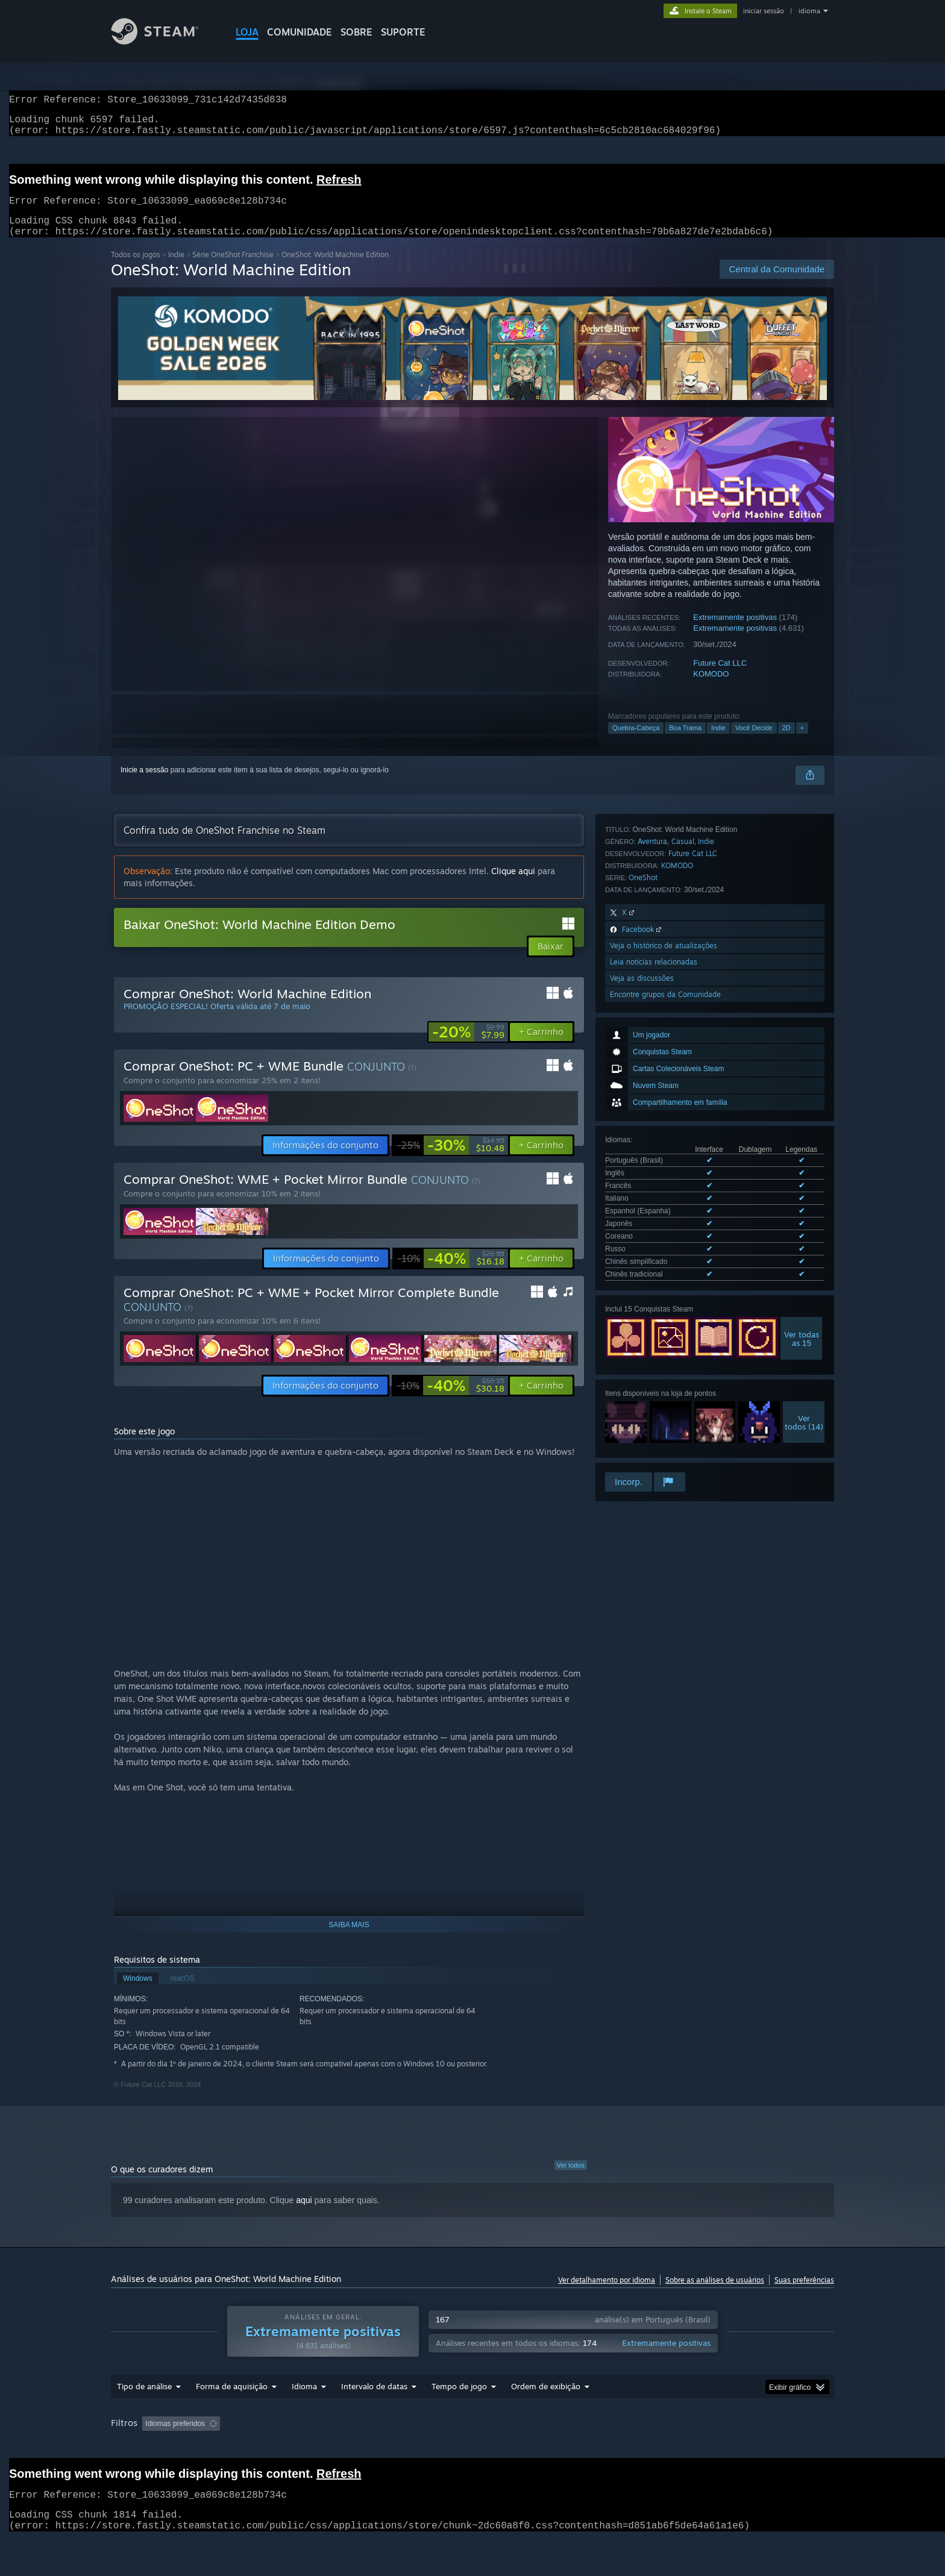 Image resolution: width=945 pixels, height=2576 pixels. Describe the element at coordinates (763, 11) in the screenshot. I see `iniciar sessão` at that location.